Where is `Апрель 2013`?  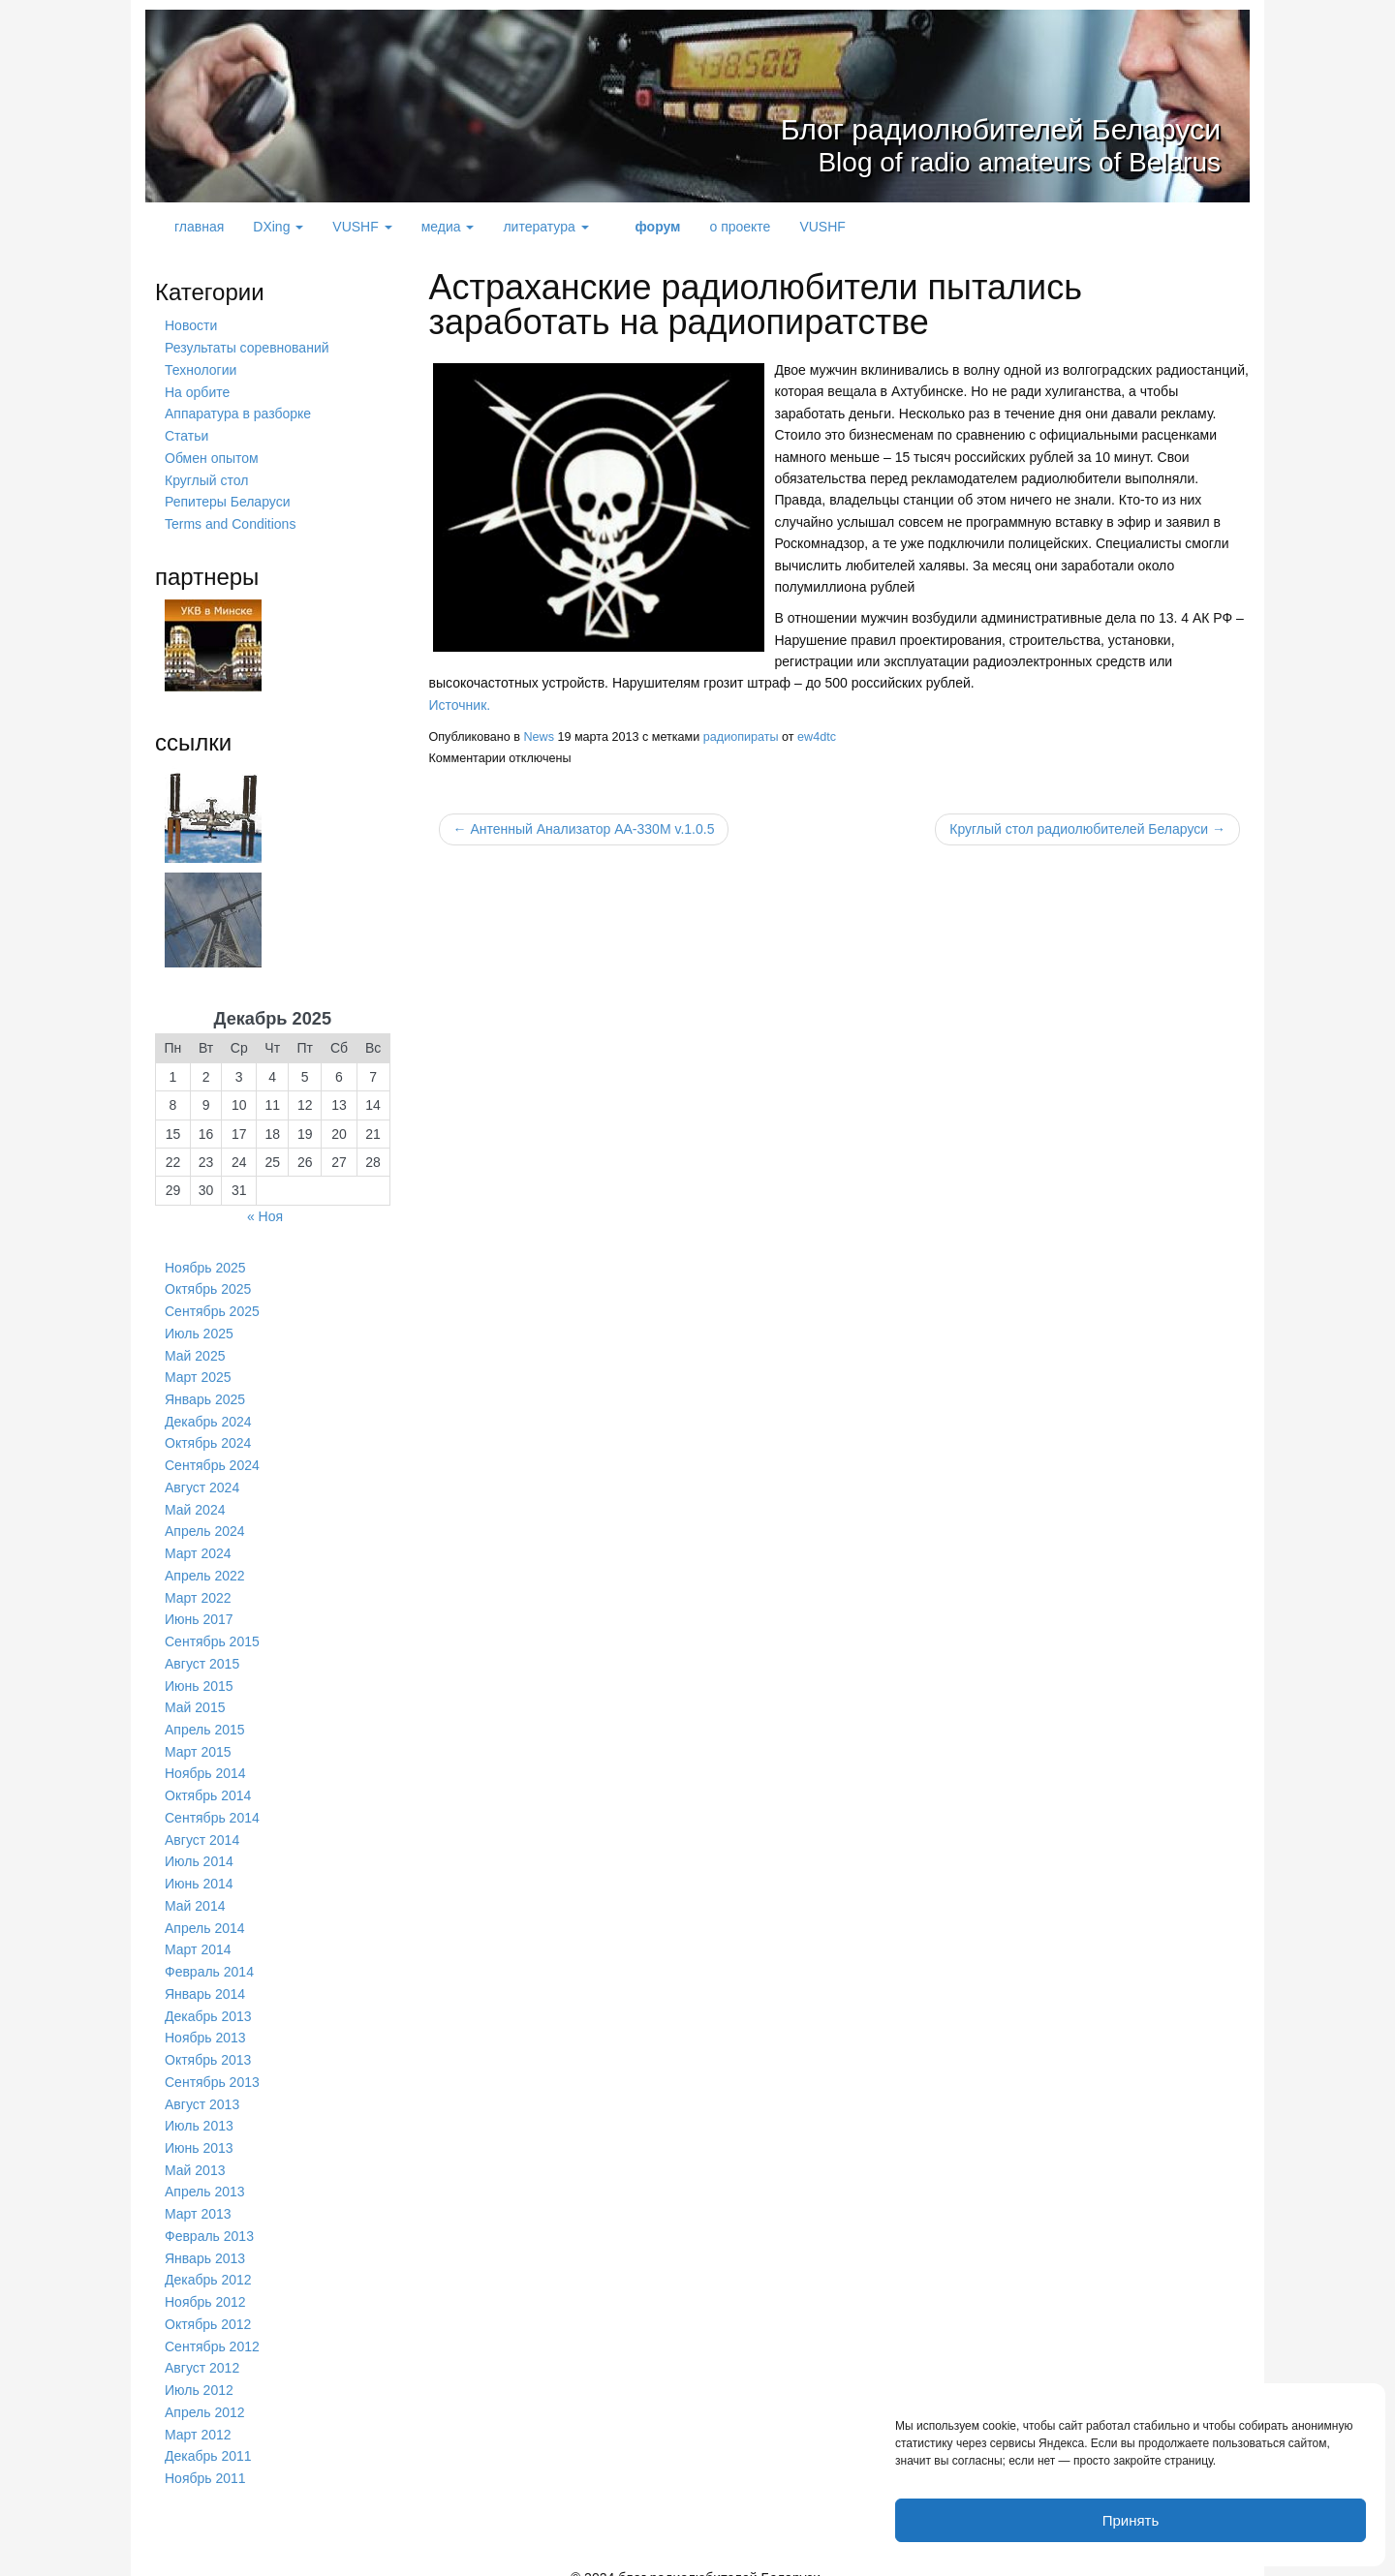
Апрель 2013 is located at coordinates (205, 2174).